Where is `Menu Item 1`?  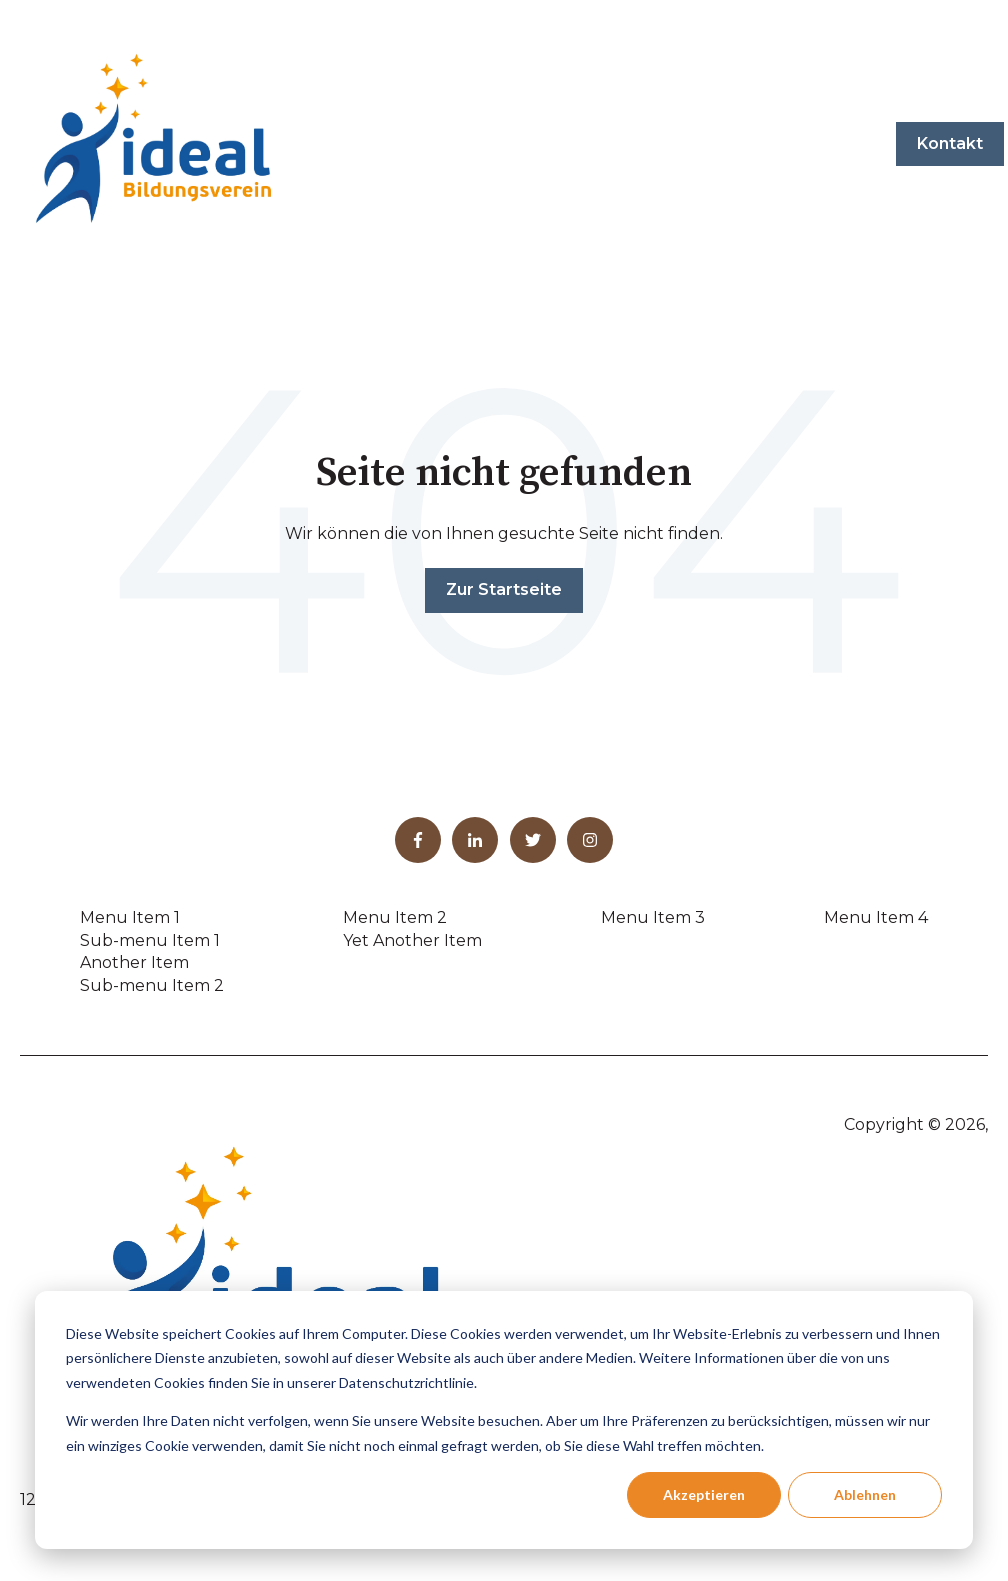
Menu Item 1 is located at coordinates (130, 917).